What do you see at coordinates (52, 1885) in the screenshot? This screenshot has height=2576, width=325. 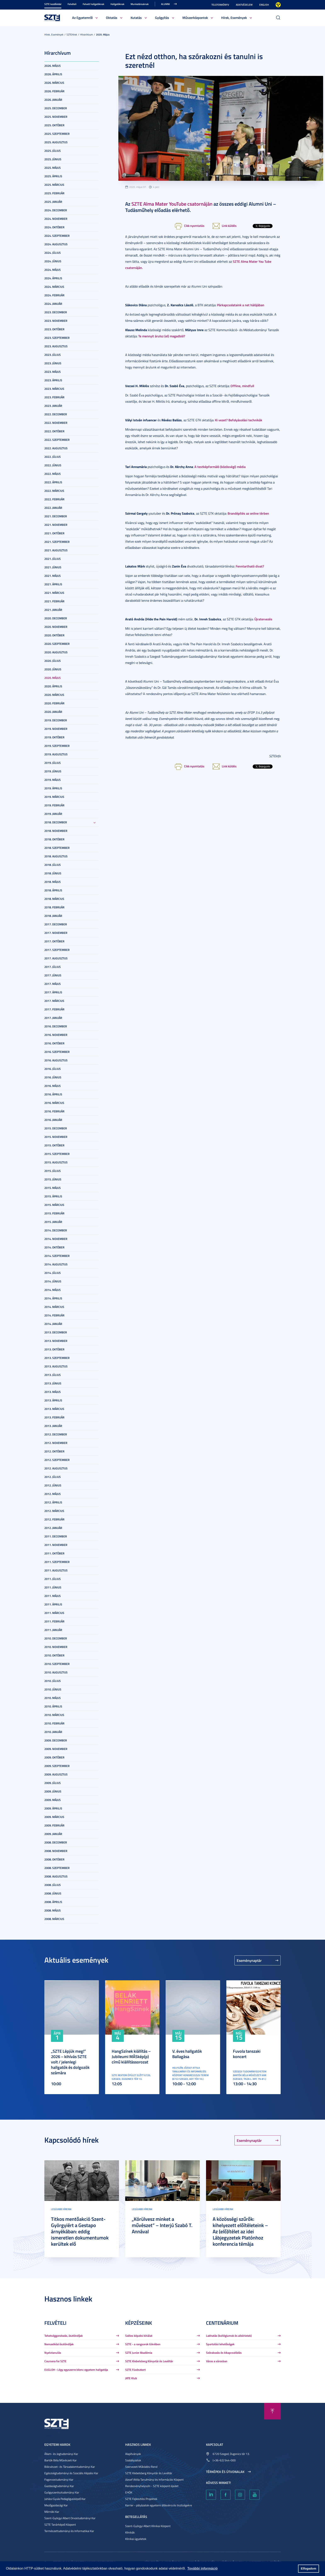 I see `2008. Július` at bounding box center [52, 1885].